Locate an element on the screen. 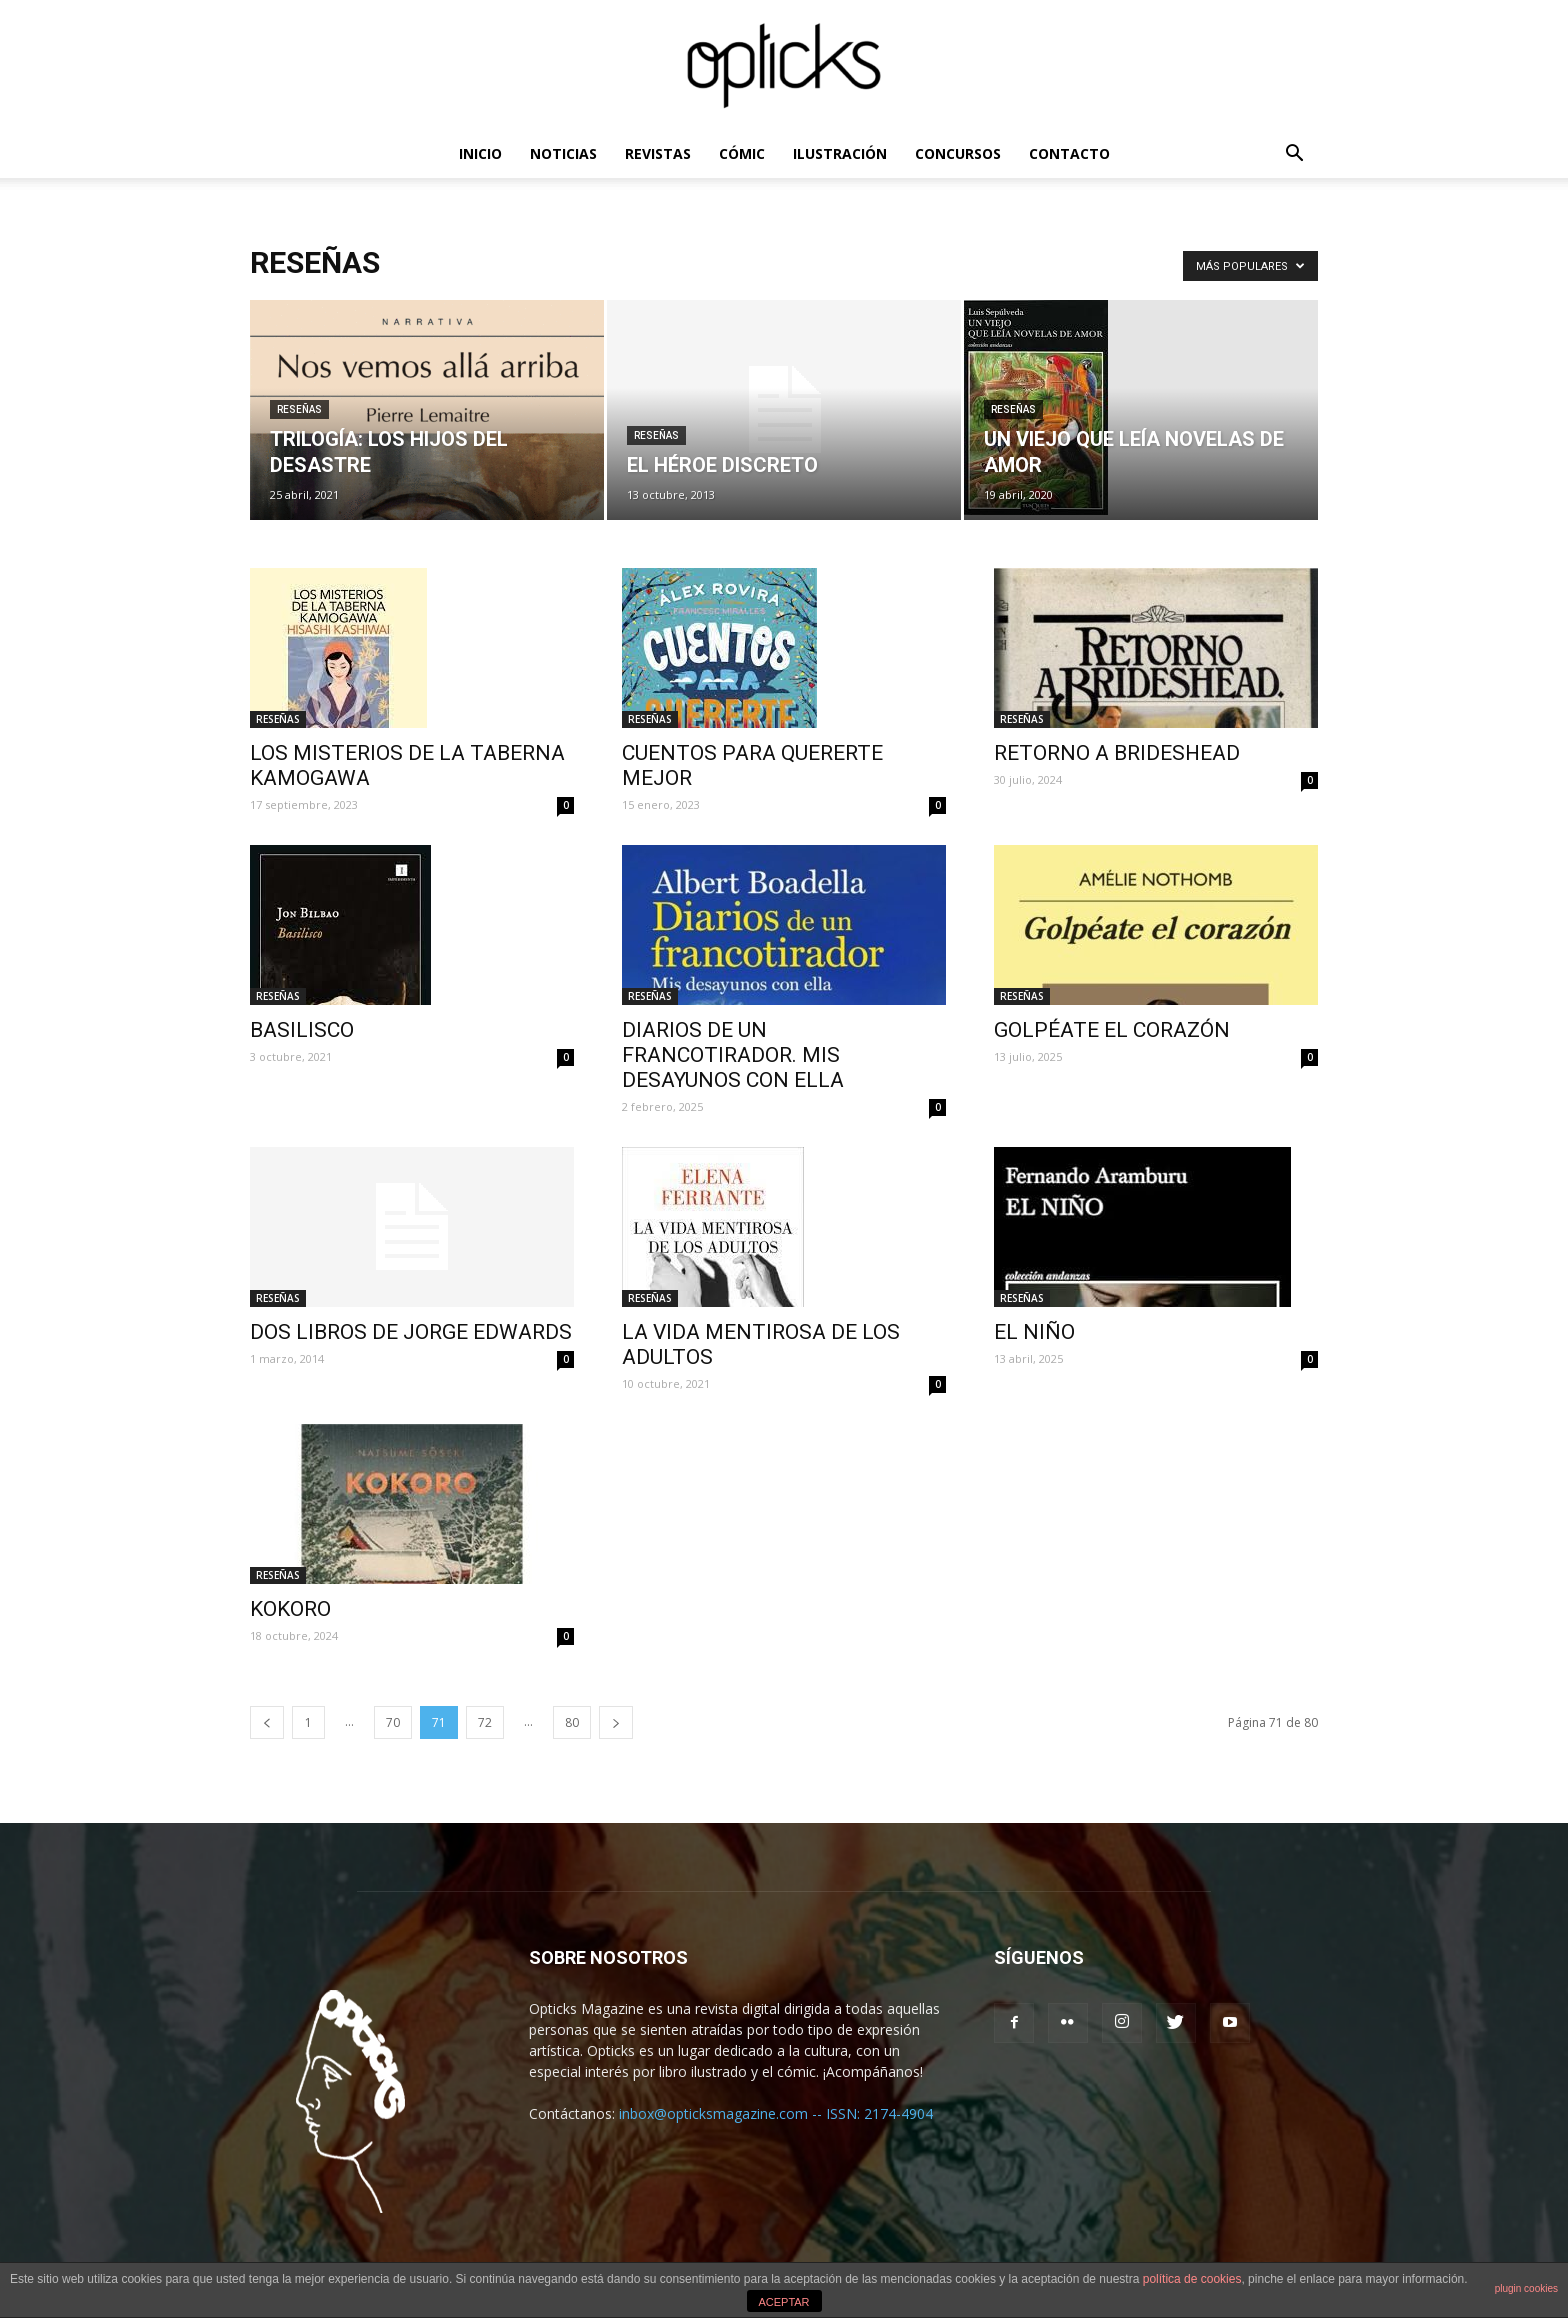 The height and width of the screenshot is (2318, 1568). 80 is located at coordinates (572, 1722).